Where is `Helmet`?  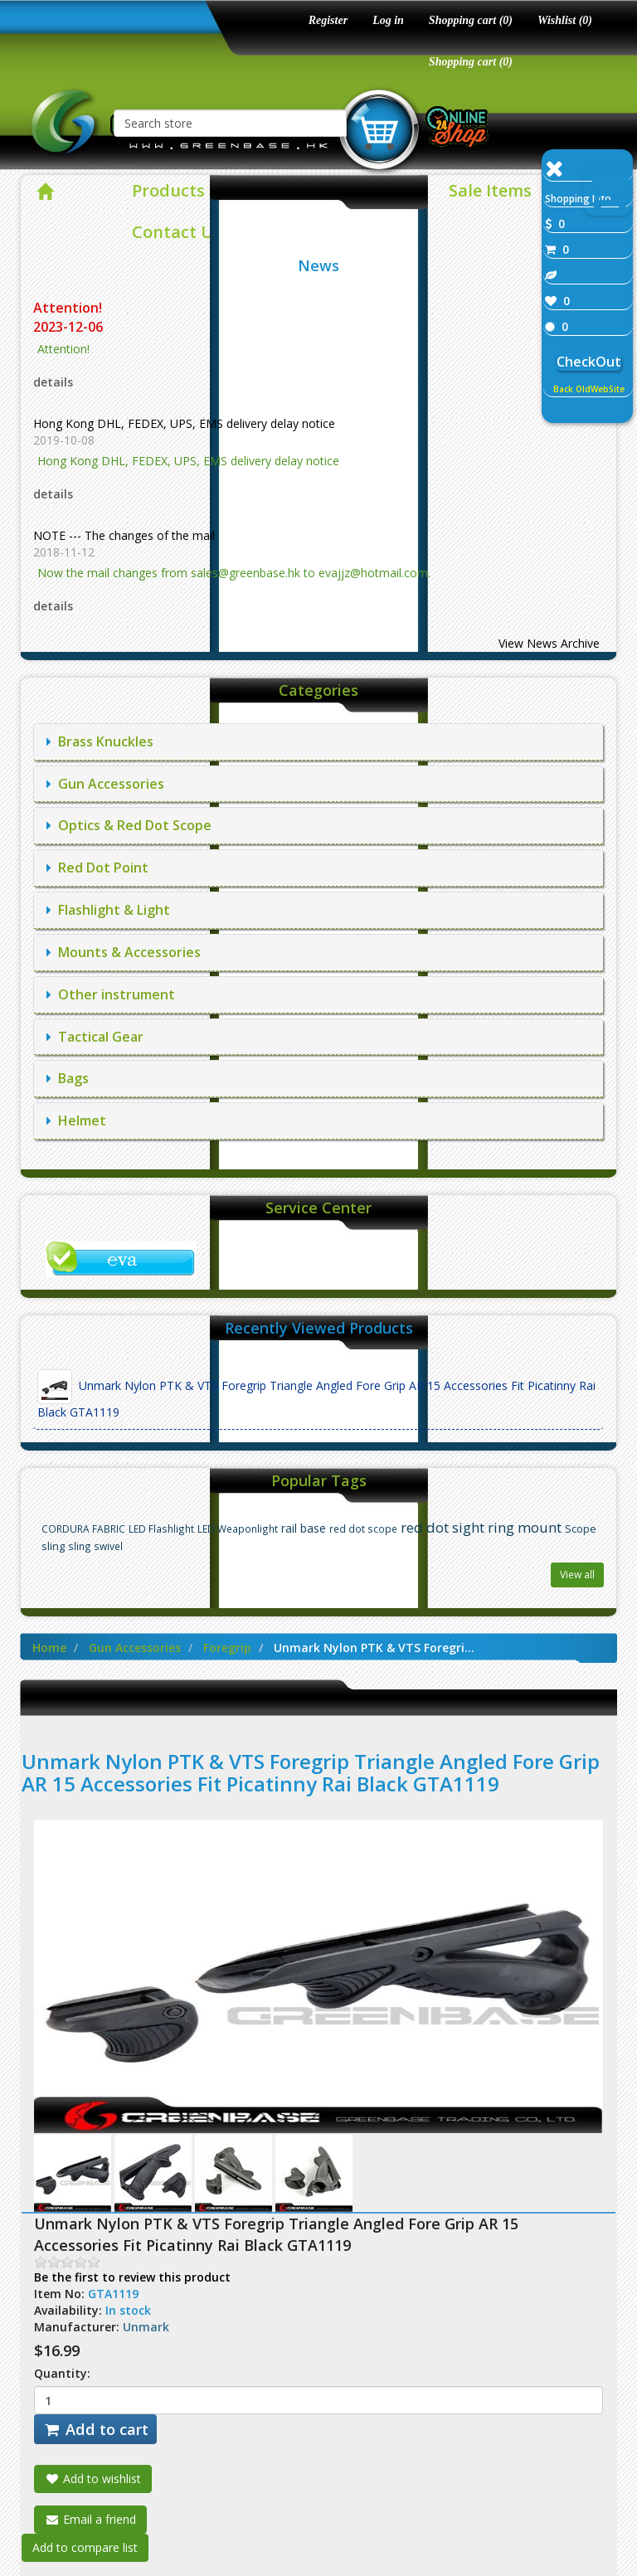 Helmet is located at coordinates (76, 1120).